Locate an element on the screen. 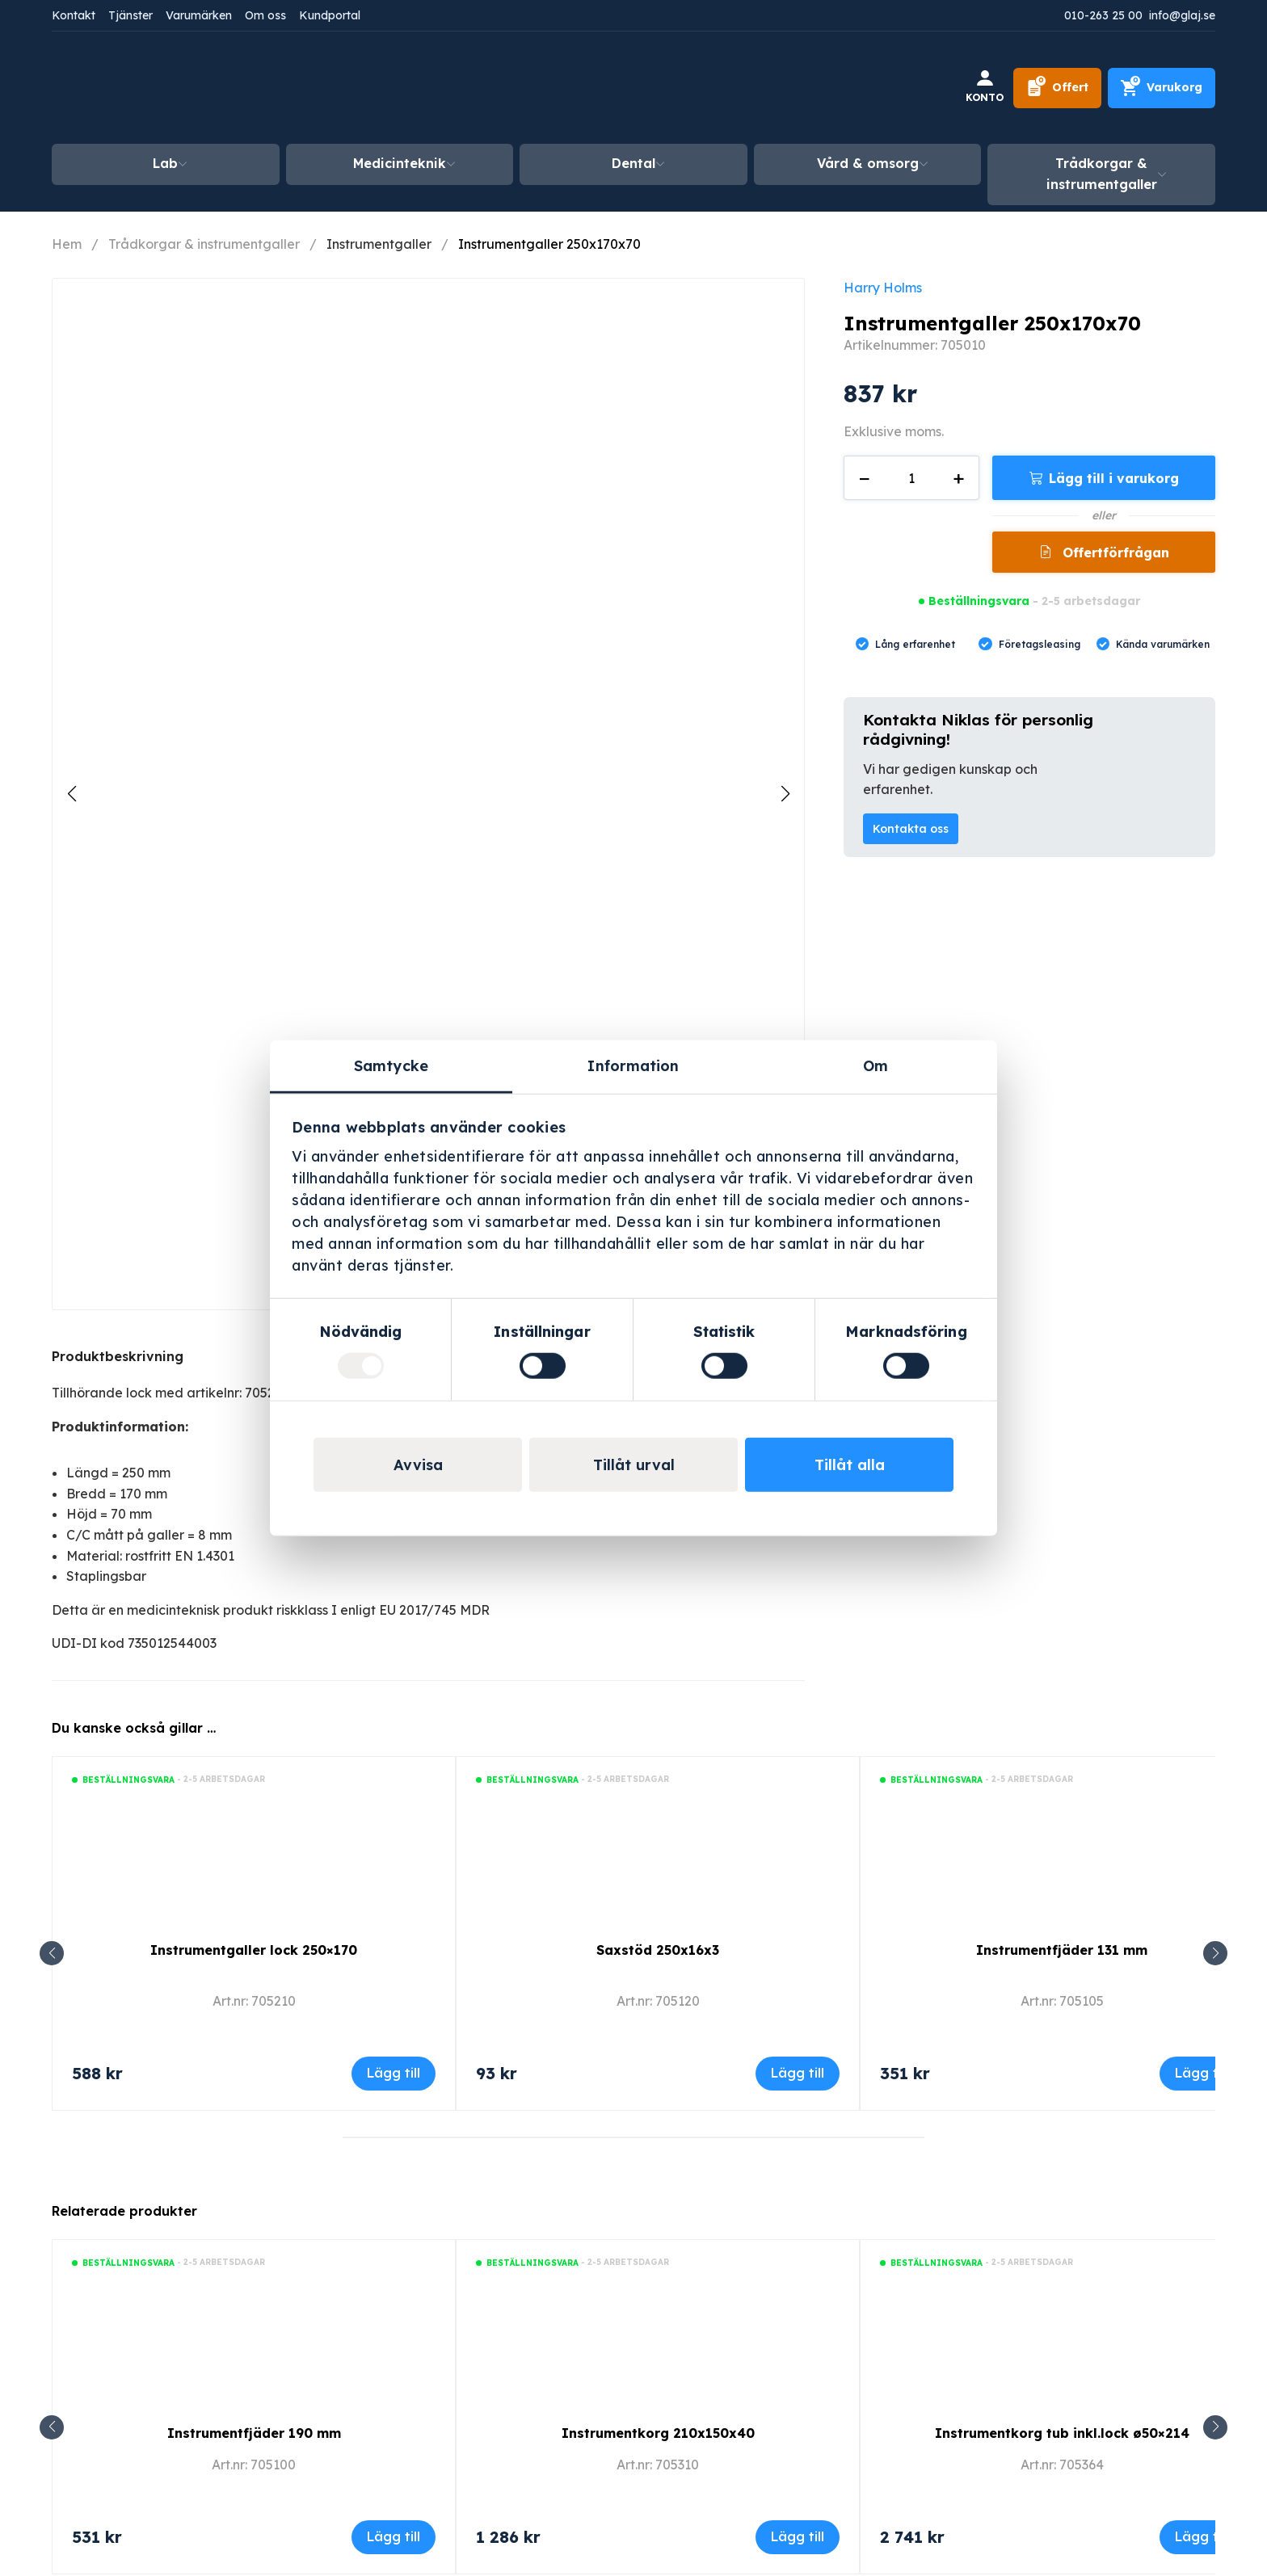  Information [tab] is located at coordinates (633, 1065).